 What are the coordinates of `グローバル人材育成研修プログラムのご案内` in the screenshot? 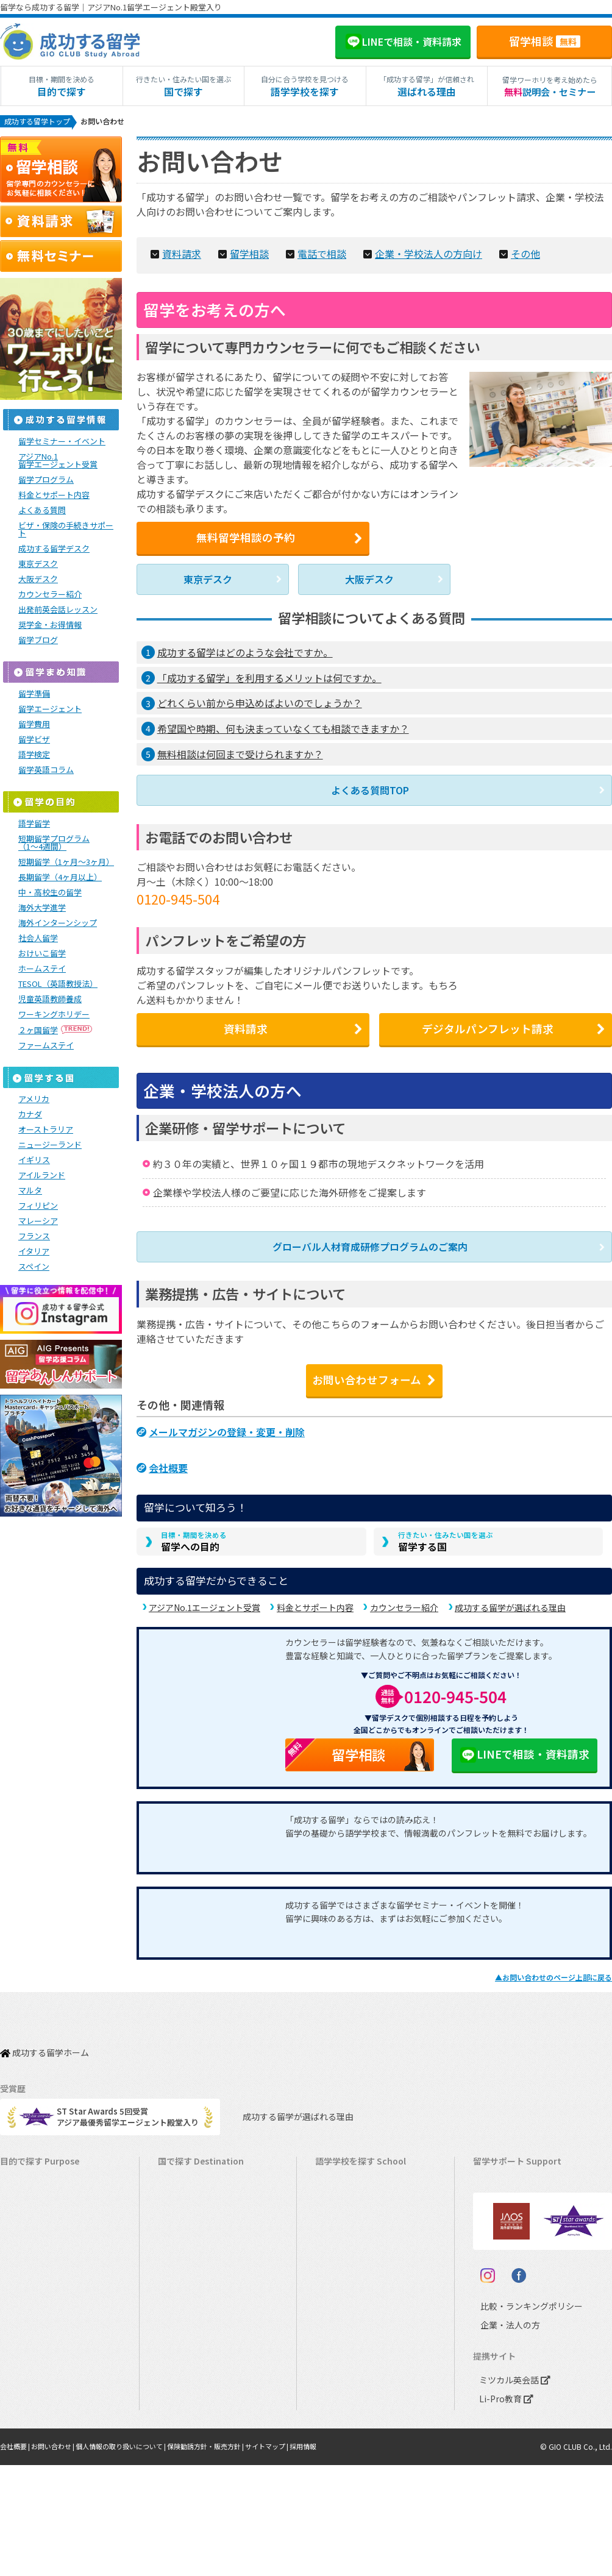 It's located at (370, 1249).